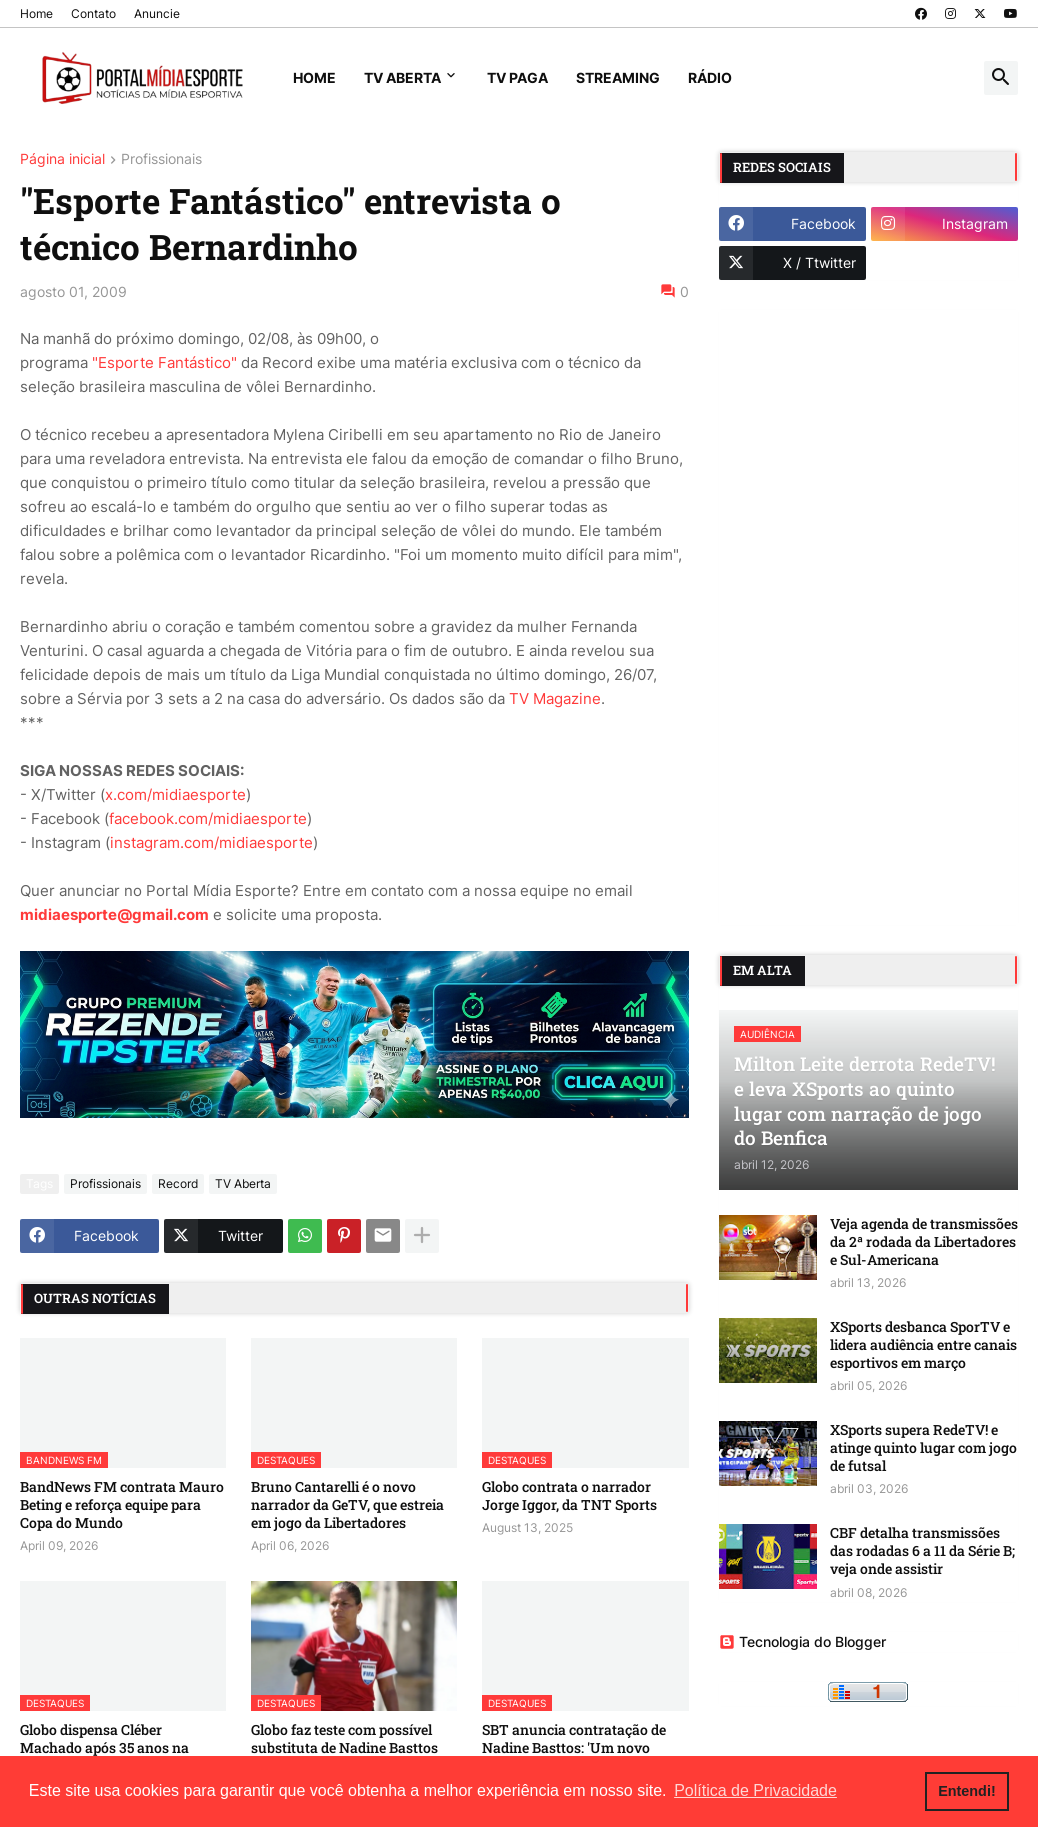 This screenshot has height=1827, width=1038. What do you see at coordinates (164, 362) in the screenshot?
I see `"Esporte Fantástico"` at bounding box center [164, 362].